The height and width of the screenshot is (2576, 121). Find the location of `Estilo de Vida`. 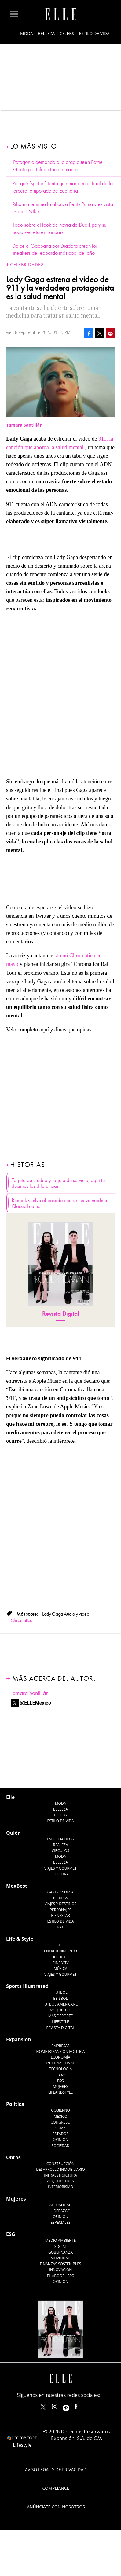

Estilo de Vida is located at coordinates (60, 1921).